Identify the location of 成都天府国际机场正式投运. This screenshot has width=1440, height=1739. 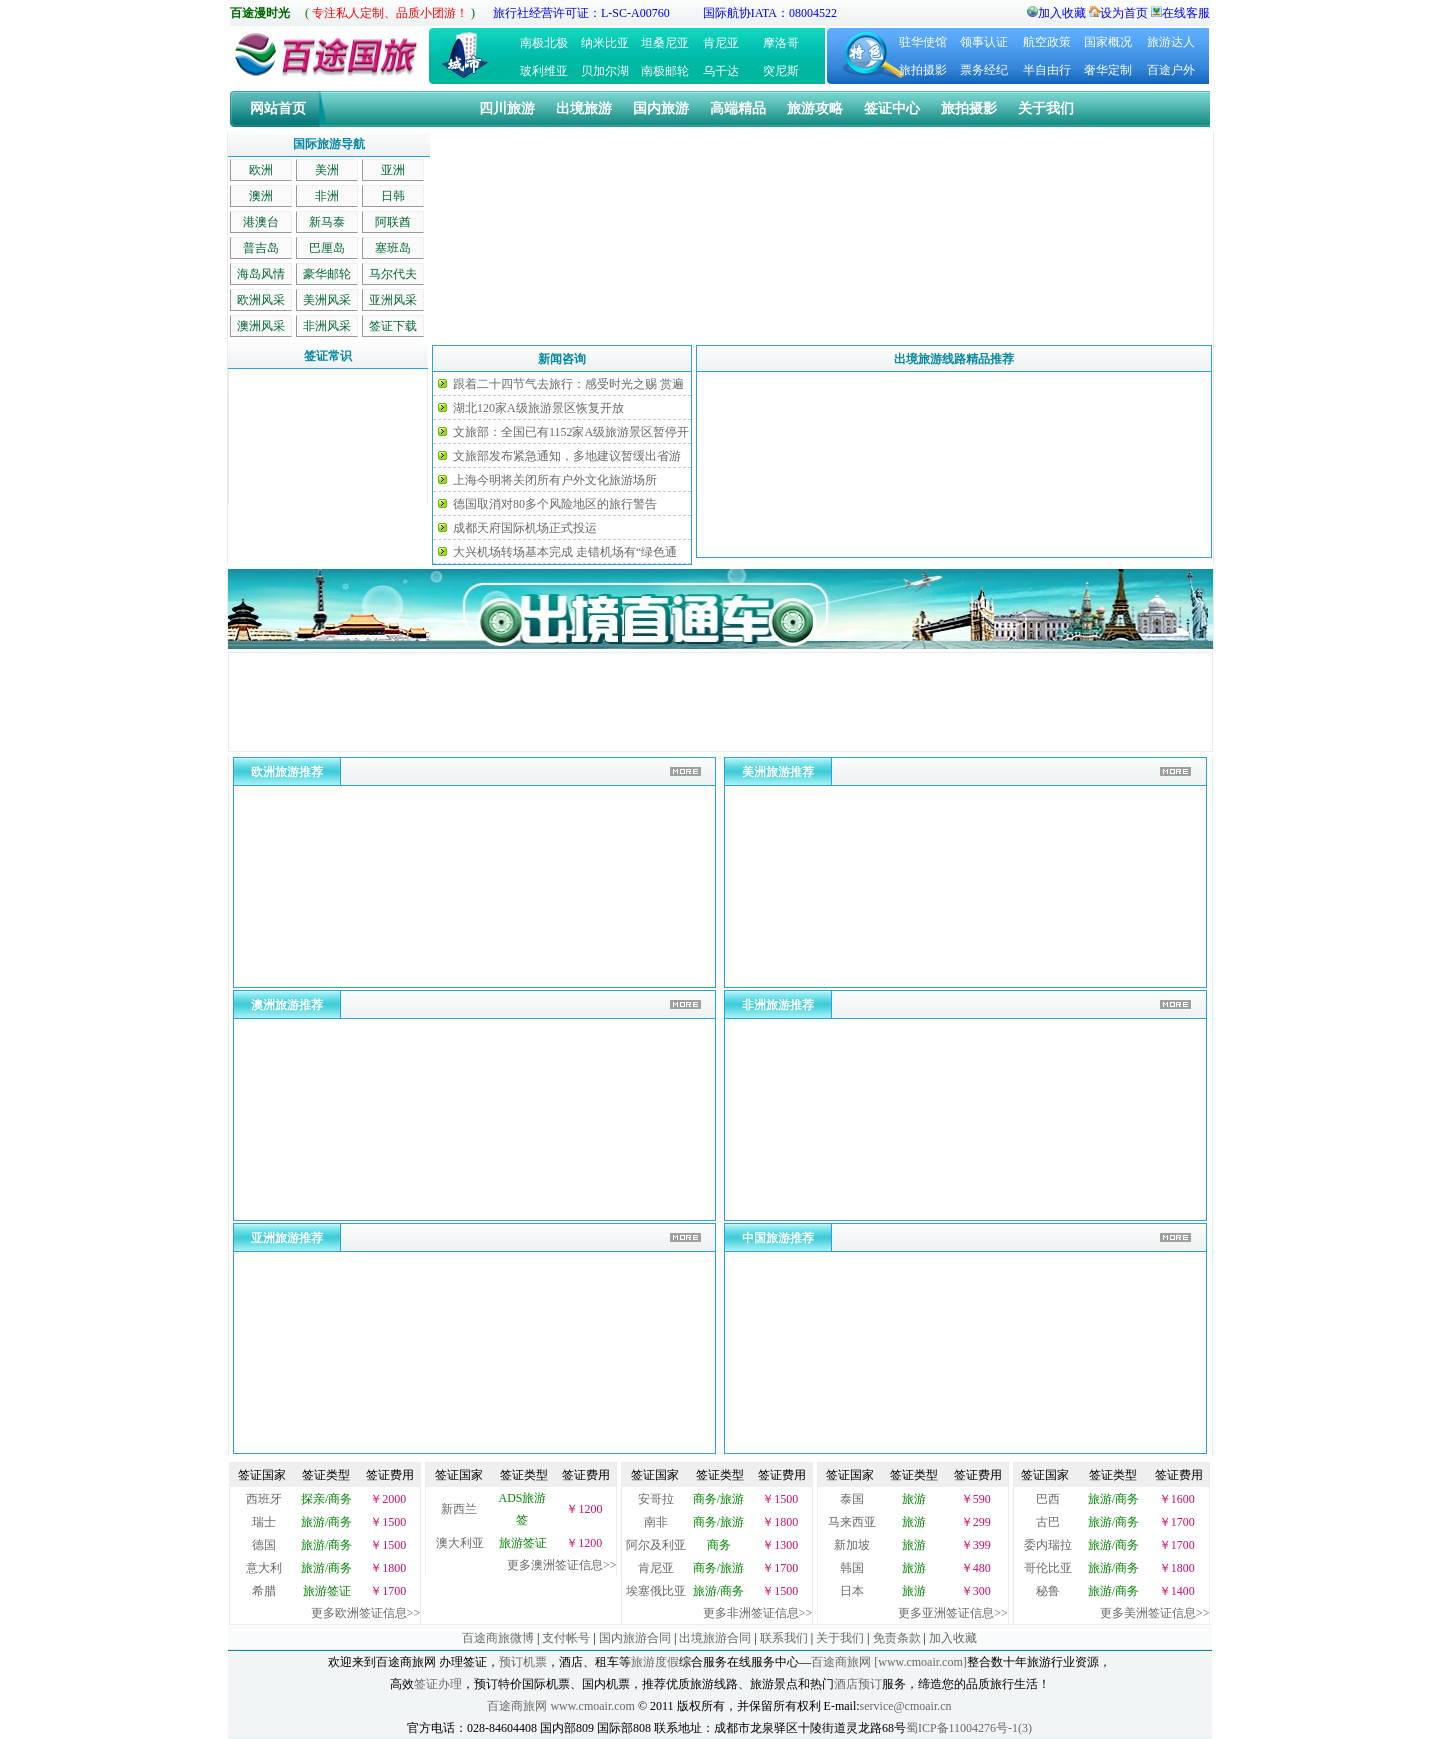
(525, 528).